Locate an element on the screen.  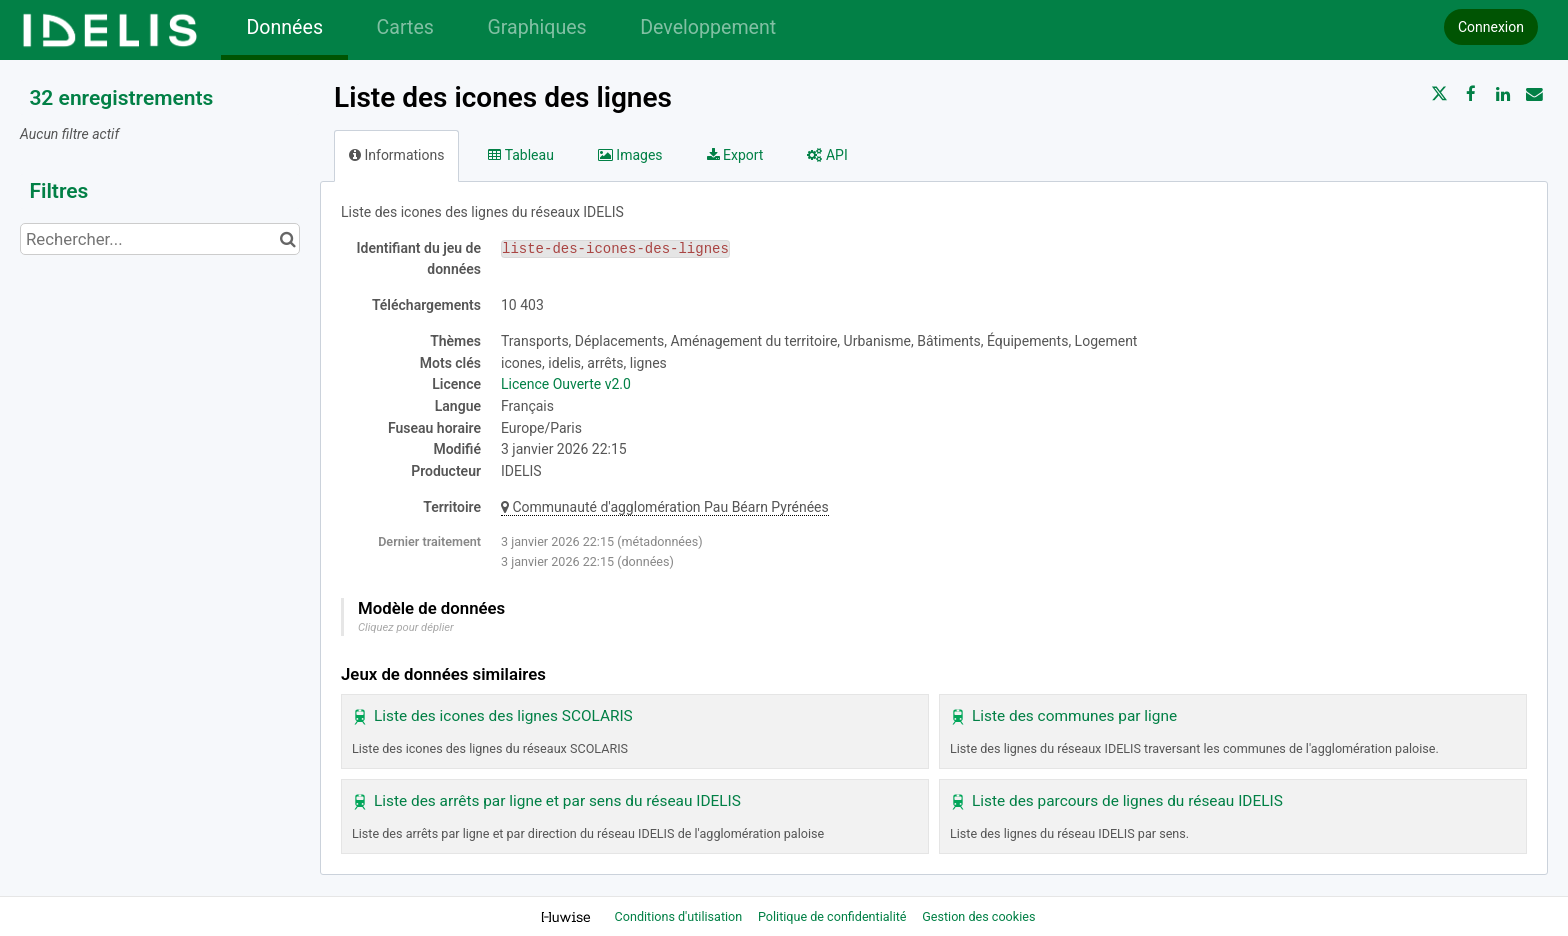
API [tab] is located at coordinates (827, 155).